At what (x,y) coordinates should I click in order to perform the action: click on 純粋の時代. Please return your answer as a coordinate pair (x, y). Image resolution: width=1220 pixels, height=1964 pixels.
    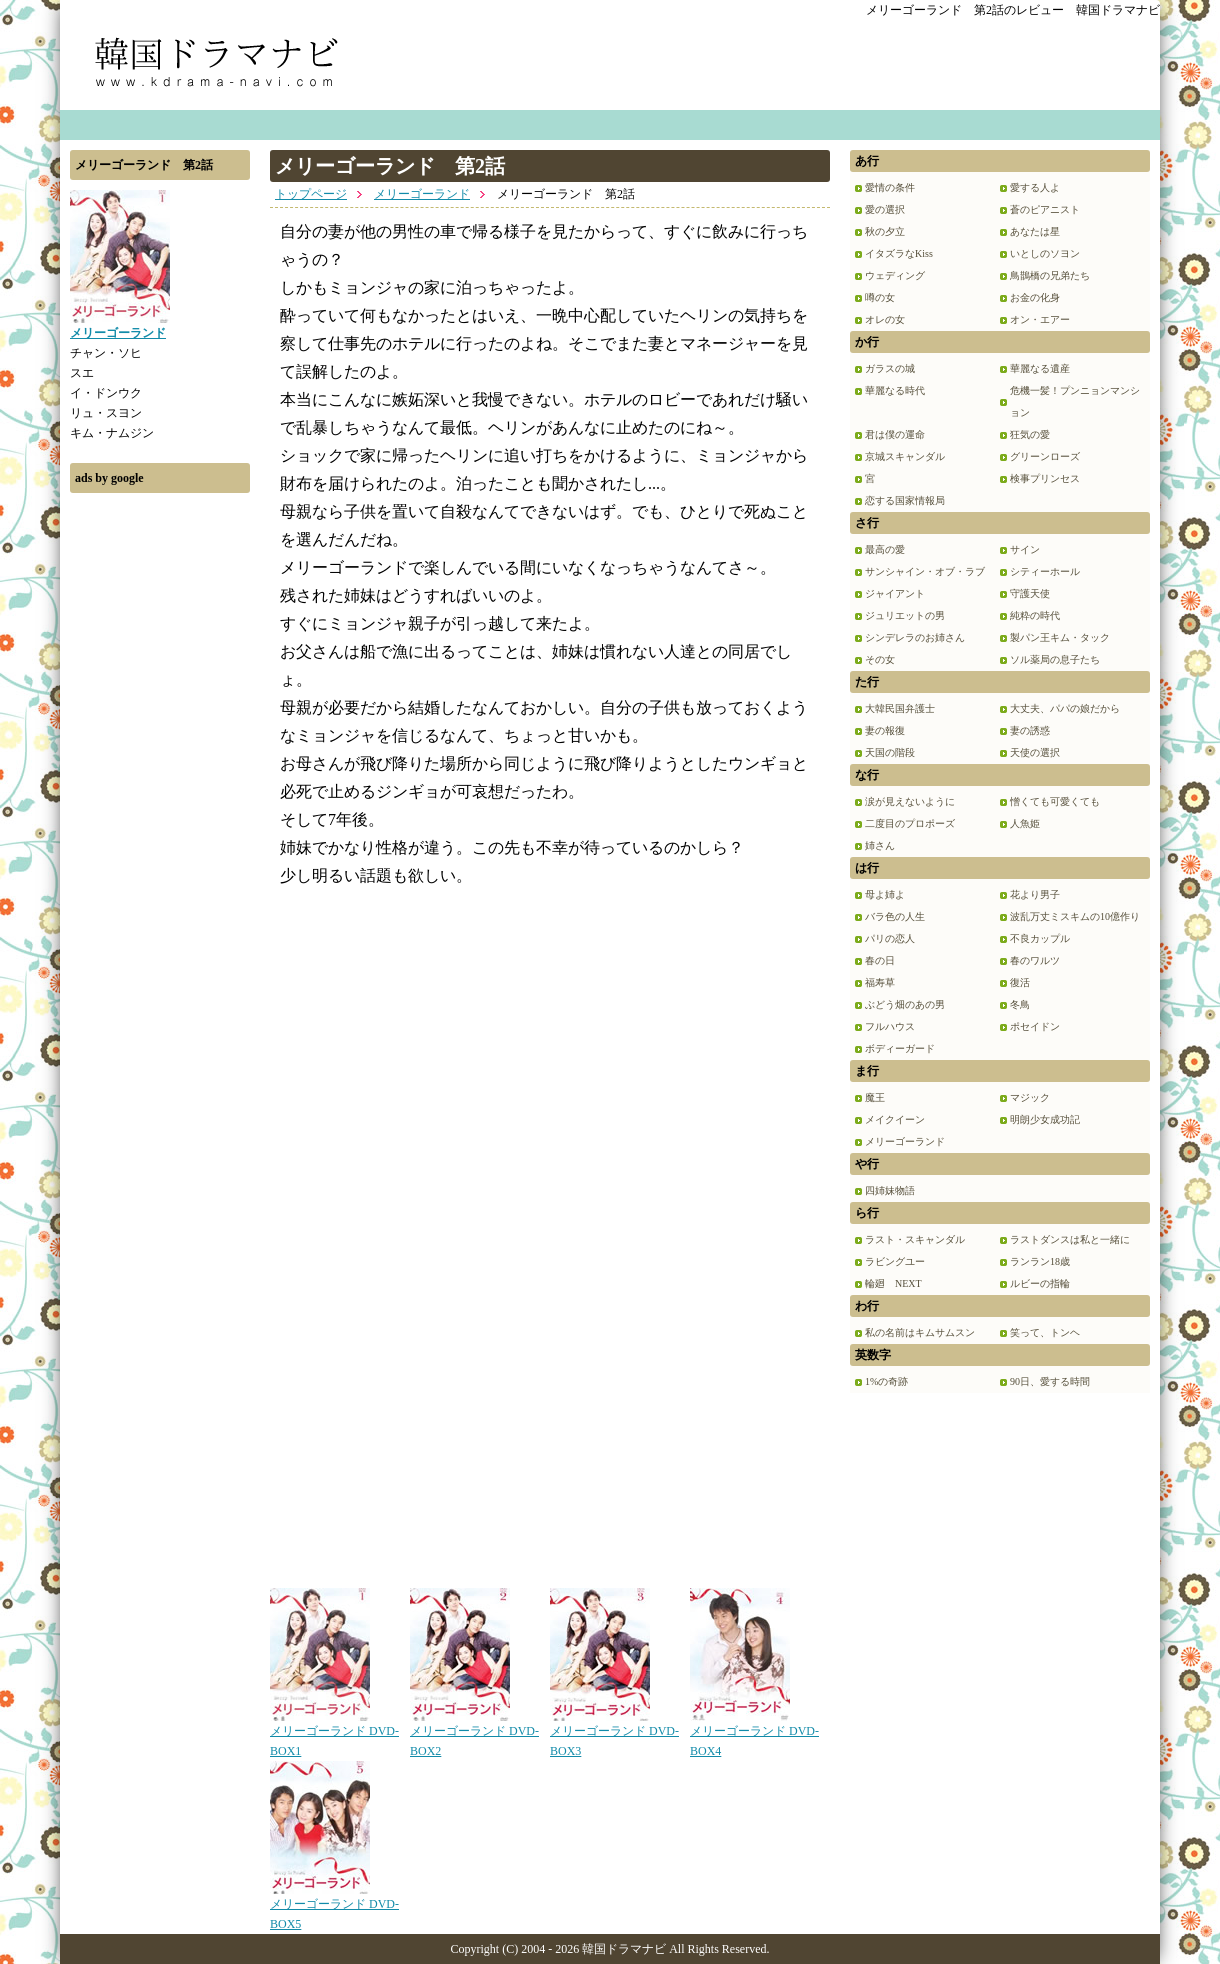
    Looking at the image, I should click on (1035, 615).